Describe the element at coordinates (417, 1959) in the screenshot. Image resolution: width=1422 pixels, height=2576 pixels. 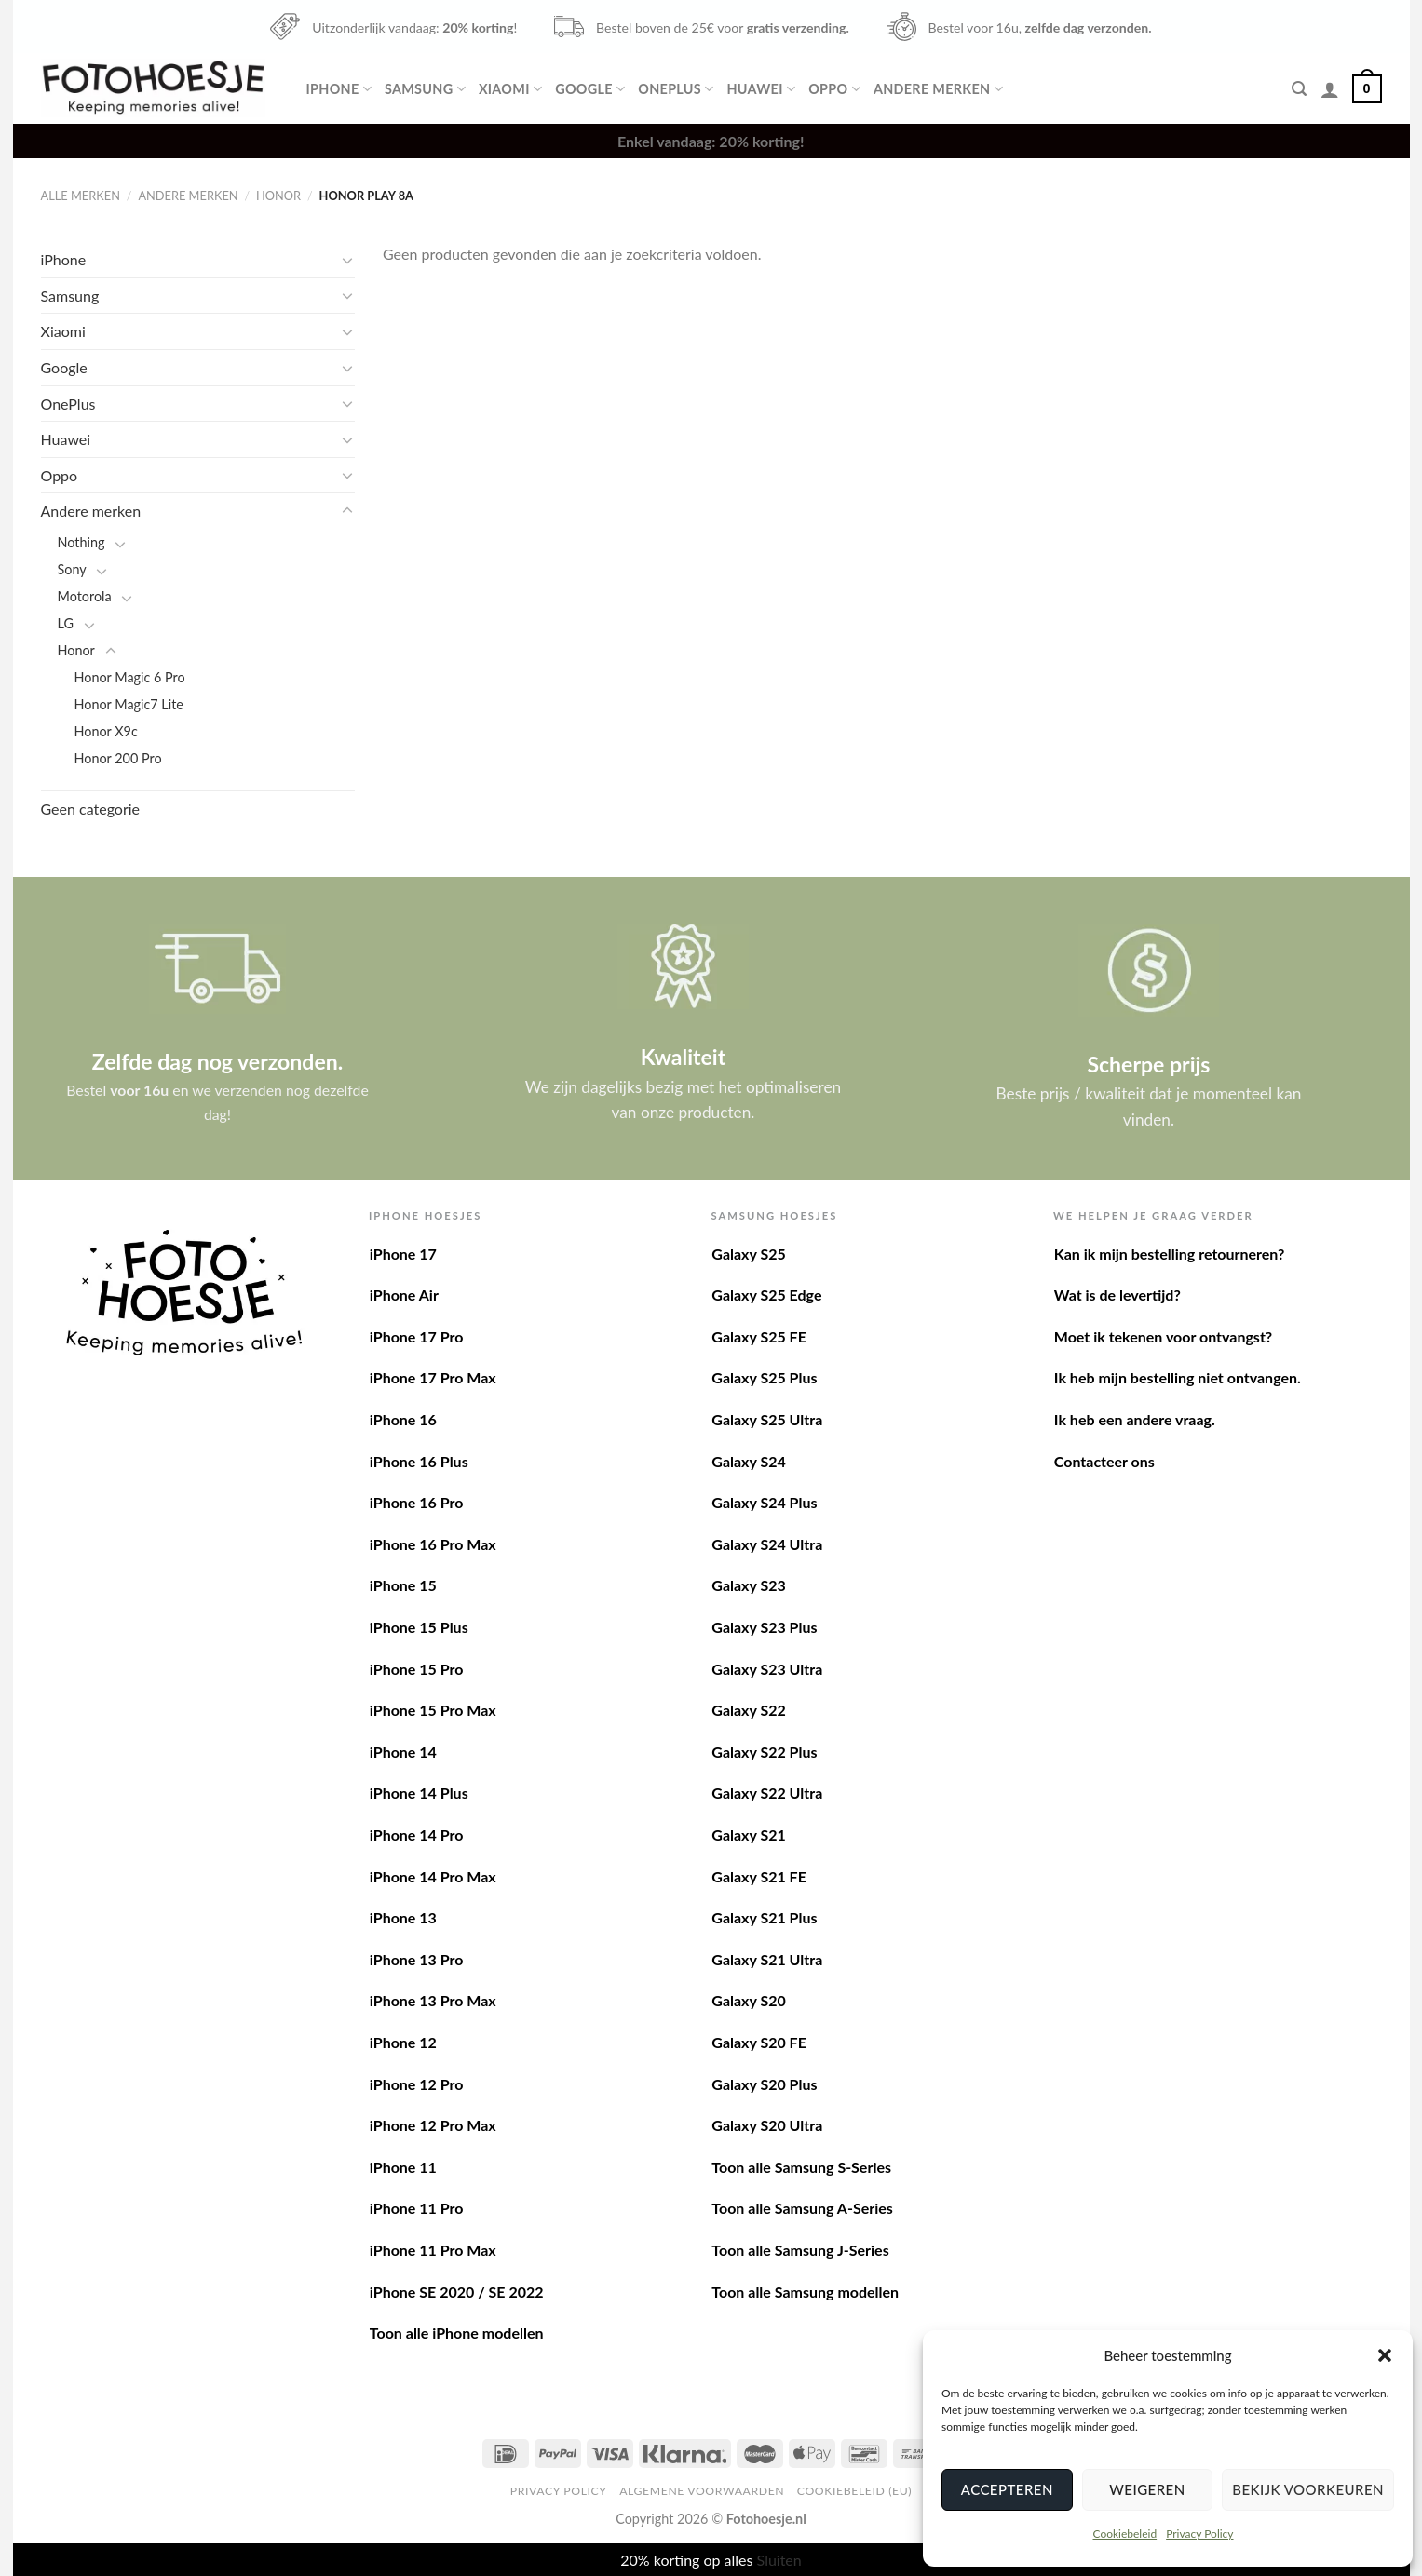
I see `iPhone 13 Pro` at that location.